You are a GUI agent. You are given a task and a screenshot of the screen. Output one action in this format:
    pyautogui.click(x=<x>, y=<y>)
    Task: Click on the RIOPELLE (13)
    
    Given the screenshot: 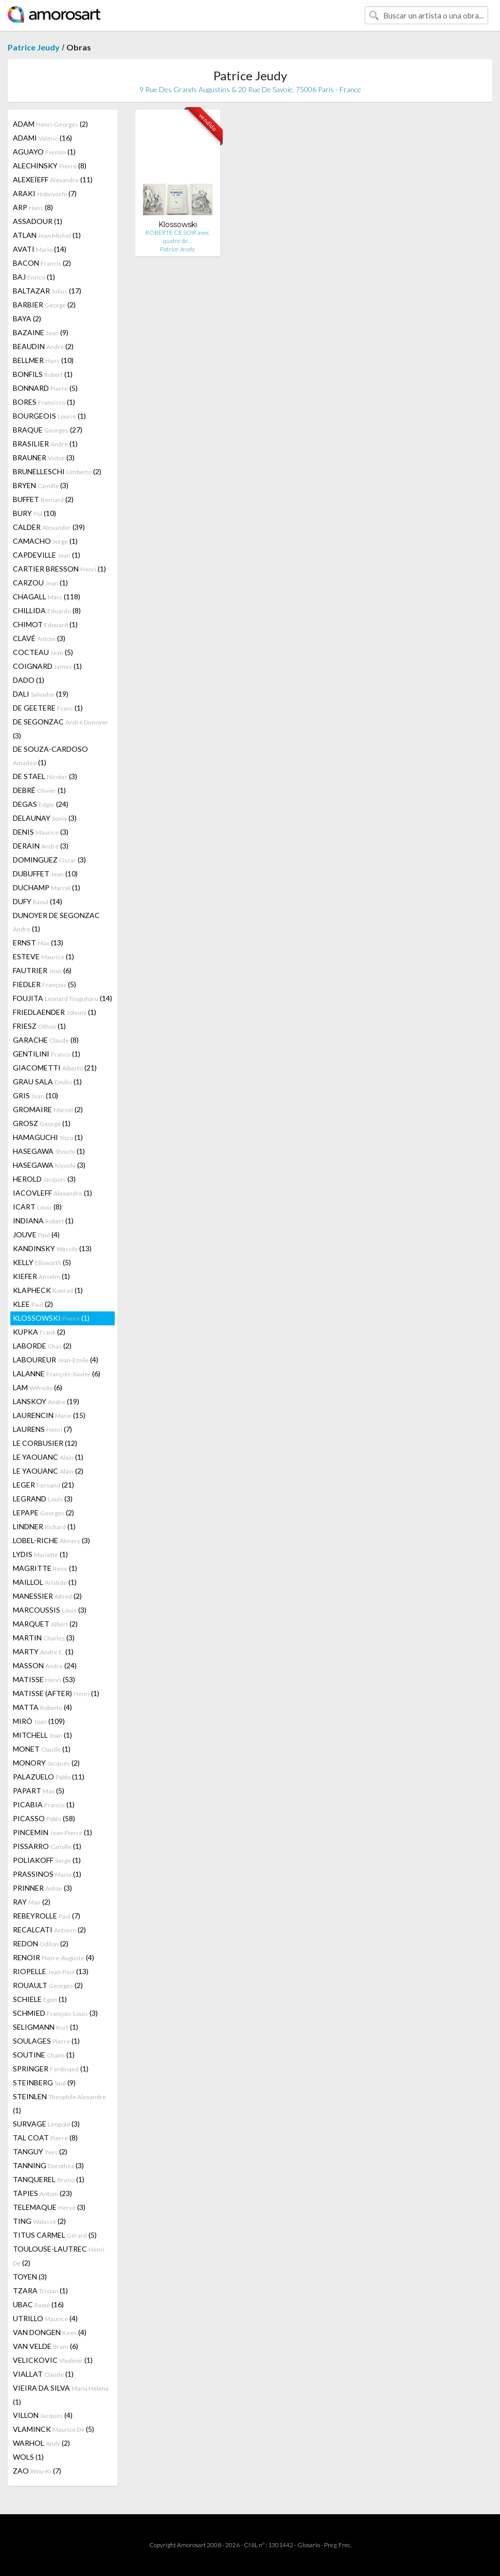 What is the action you would take?
    pyautogui.click(x=50, y=1971)
    